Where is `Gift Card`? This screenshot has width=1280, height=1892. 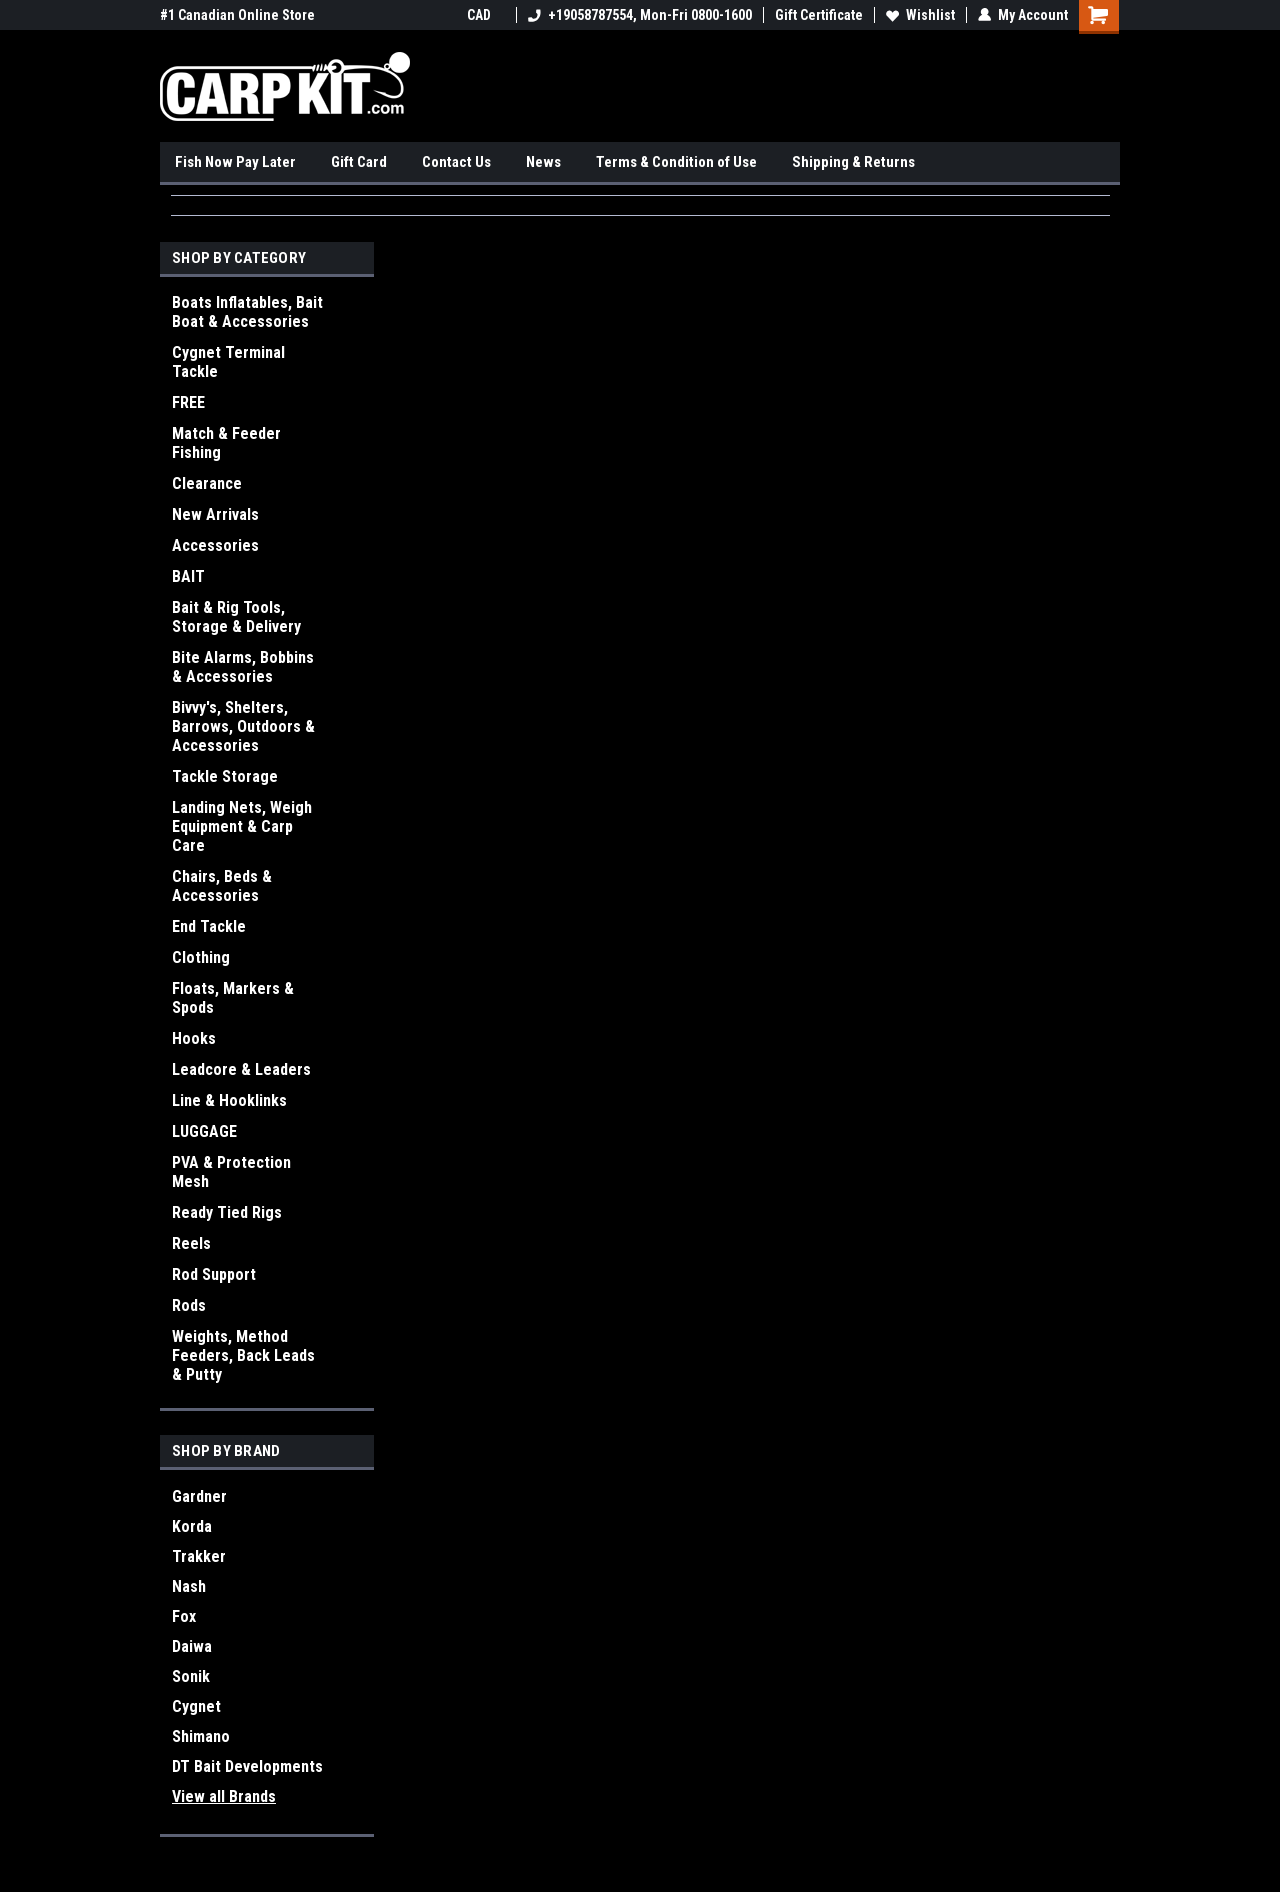 Gift Card is located at coordinates (359, 162).